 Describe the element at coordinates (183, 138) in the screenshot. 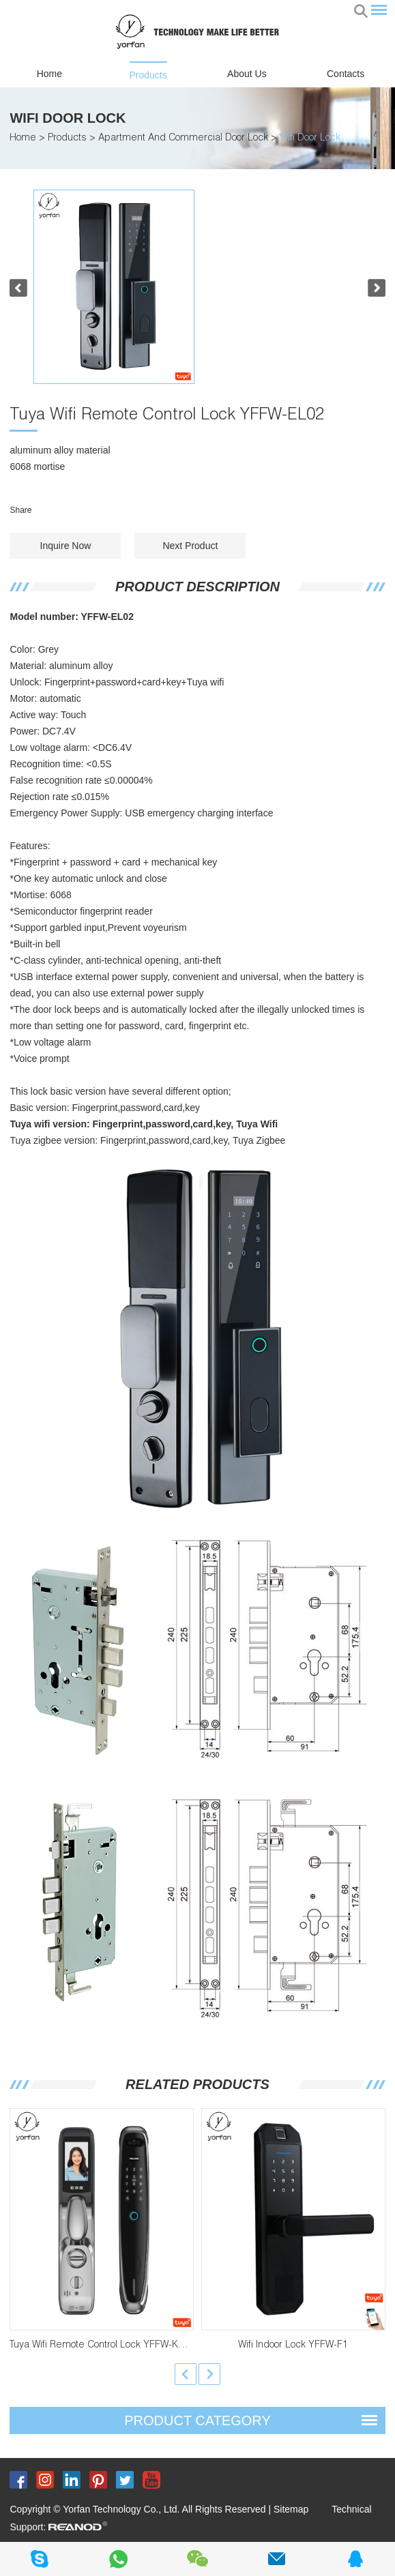

I see `Apartment And Commercial Door Lock` at that location.